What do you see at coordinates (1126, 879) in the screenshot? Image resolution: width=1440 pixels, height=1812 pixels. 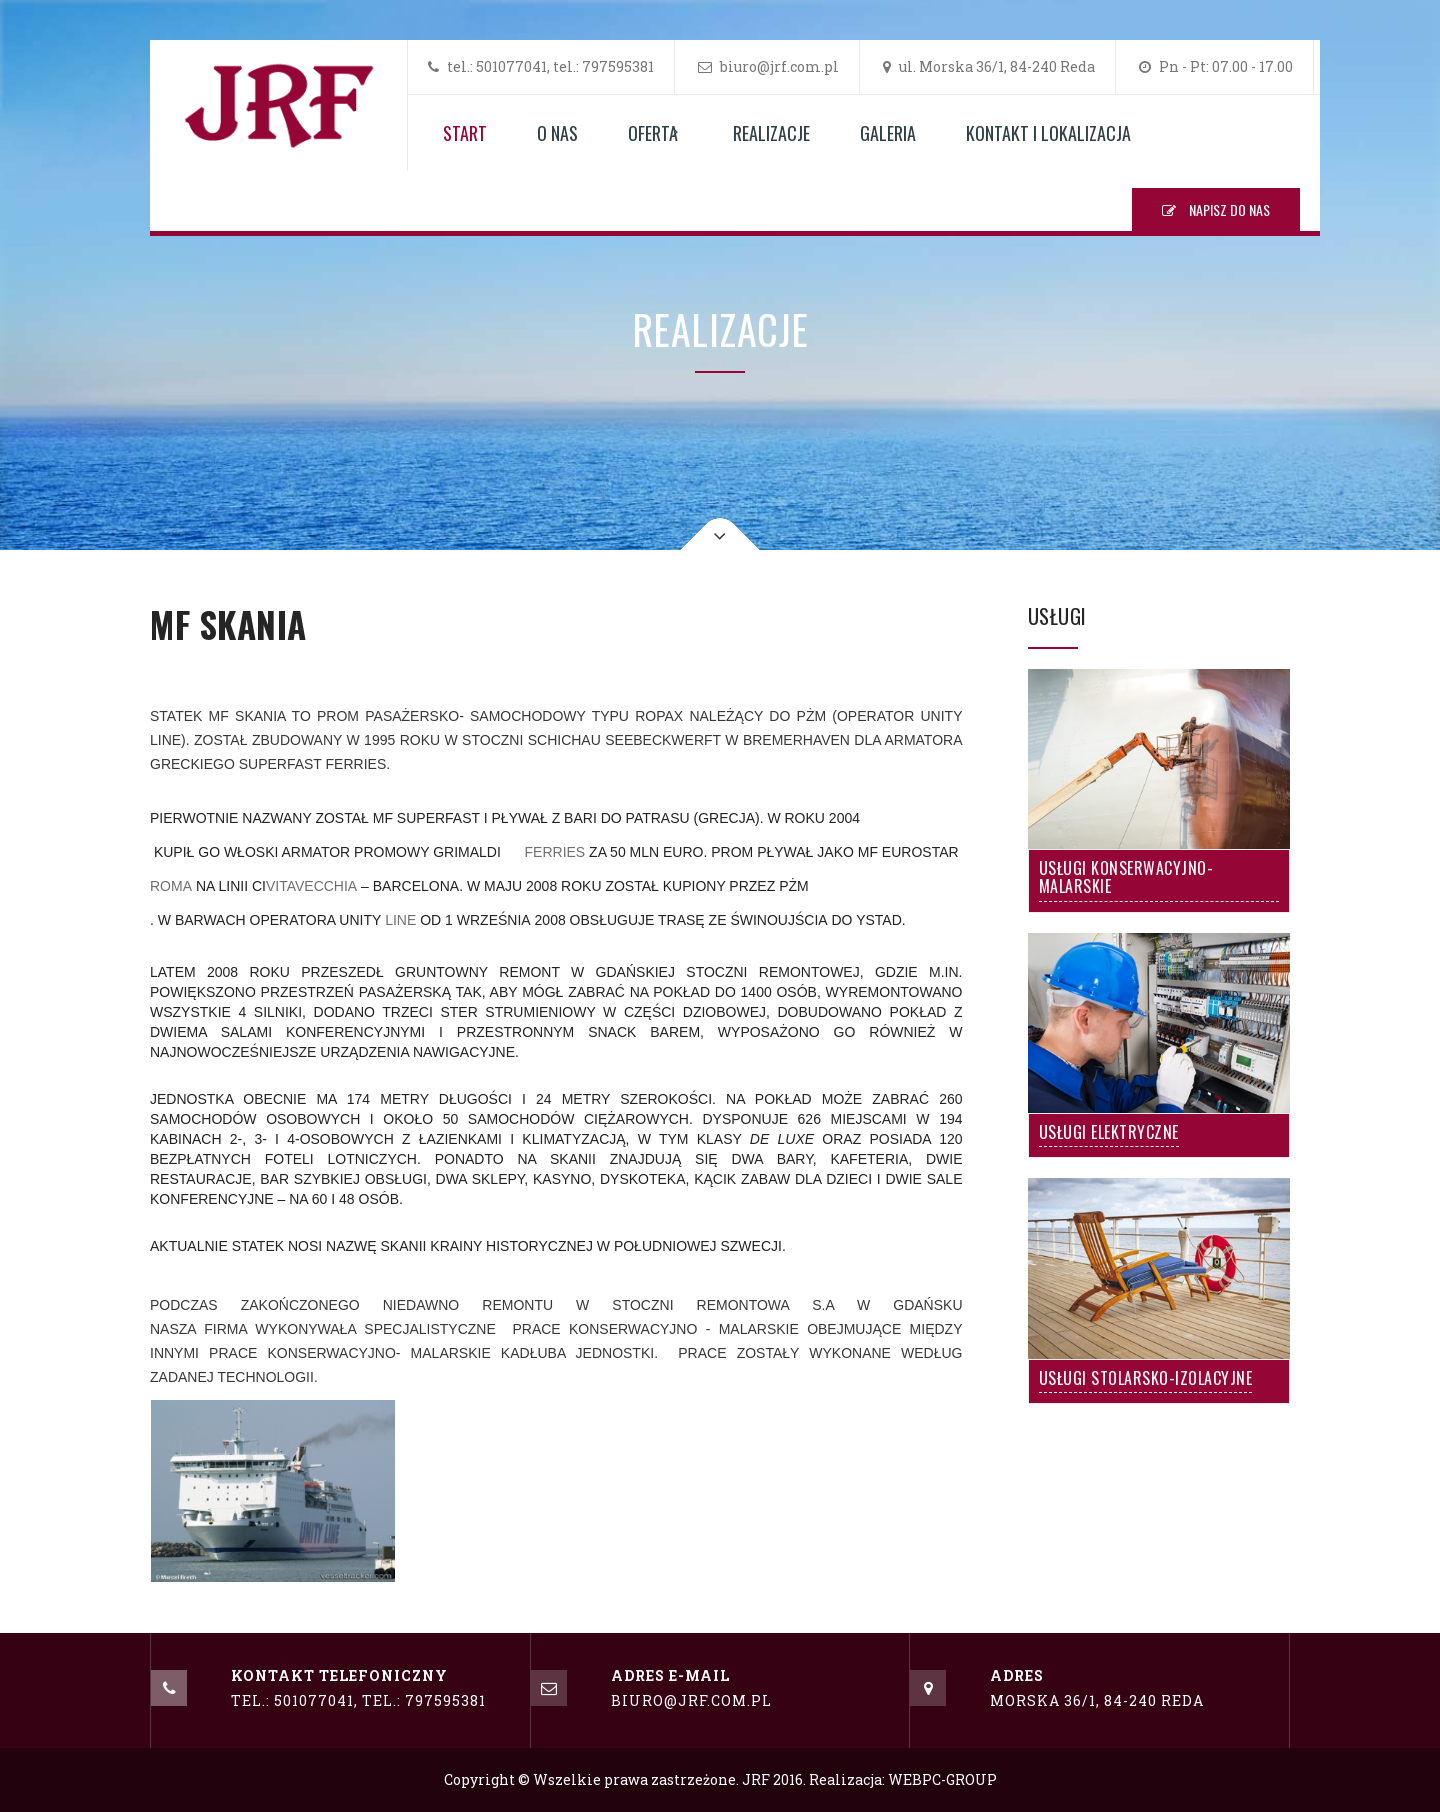 I see `Usługi Konserwacyjno-Malarskie` at bounding box center [1126, 879].